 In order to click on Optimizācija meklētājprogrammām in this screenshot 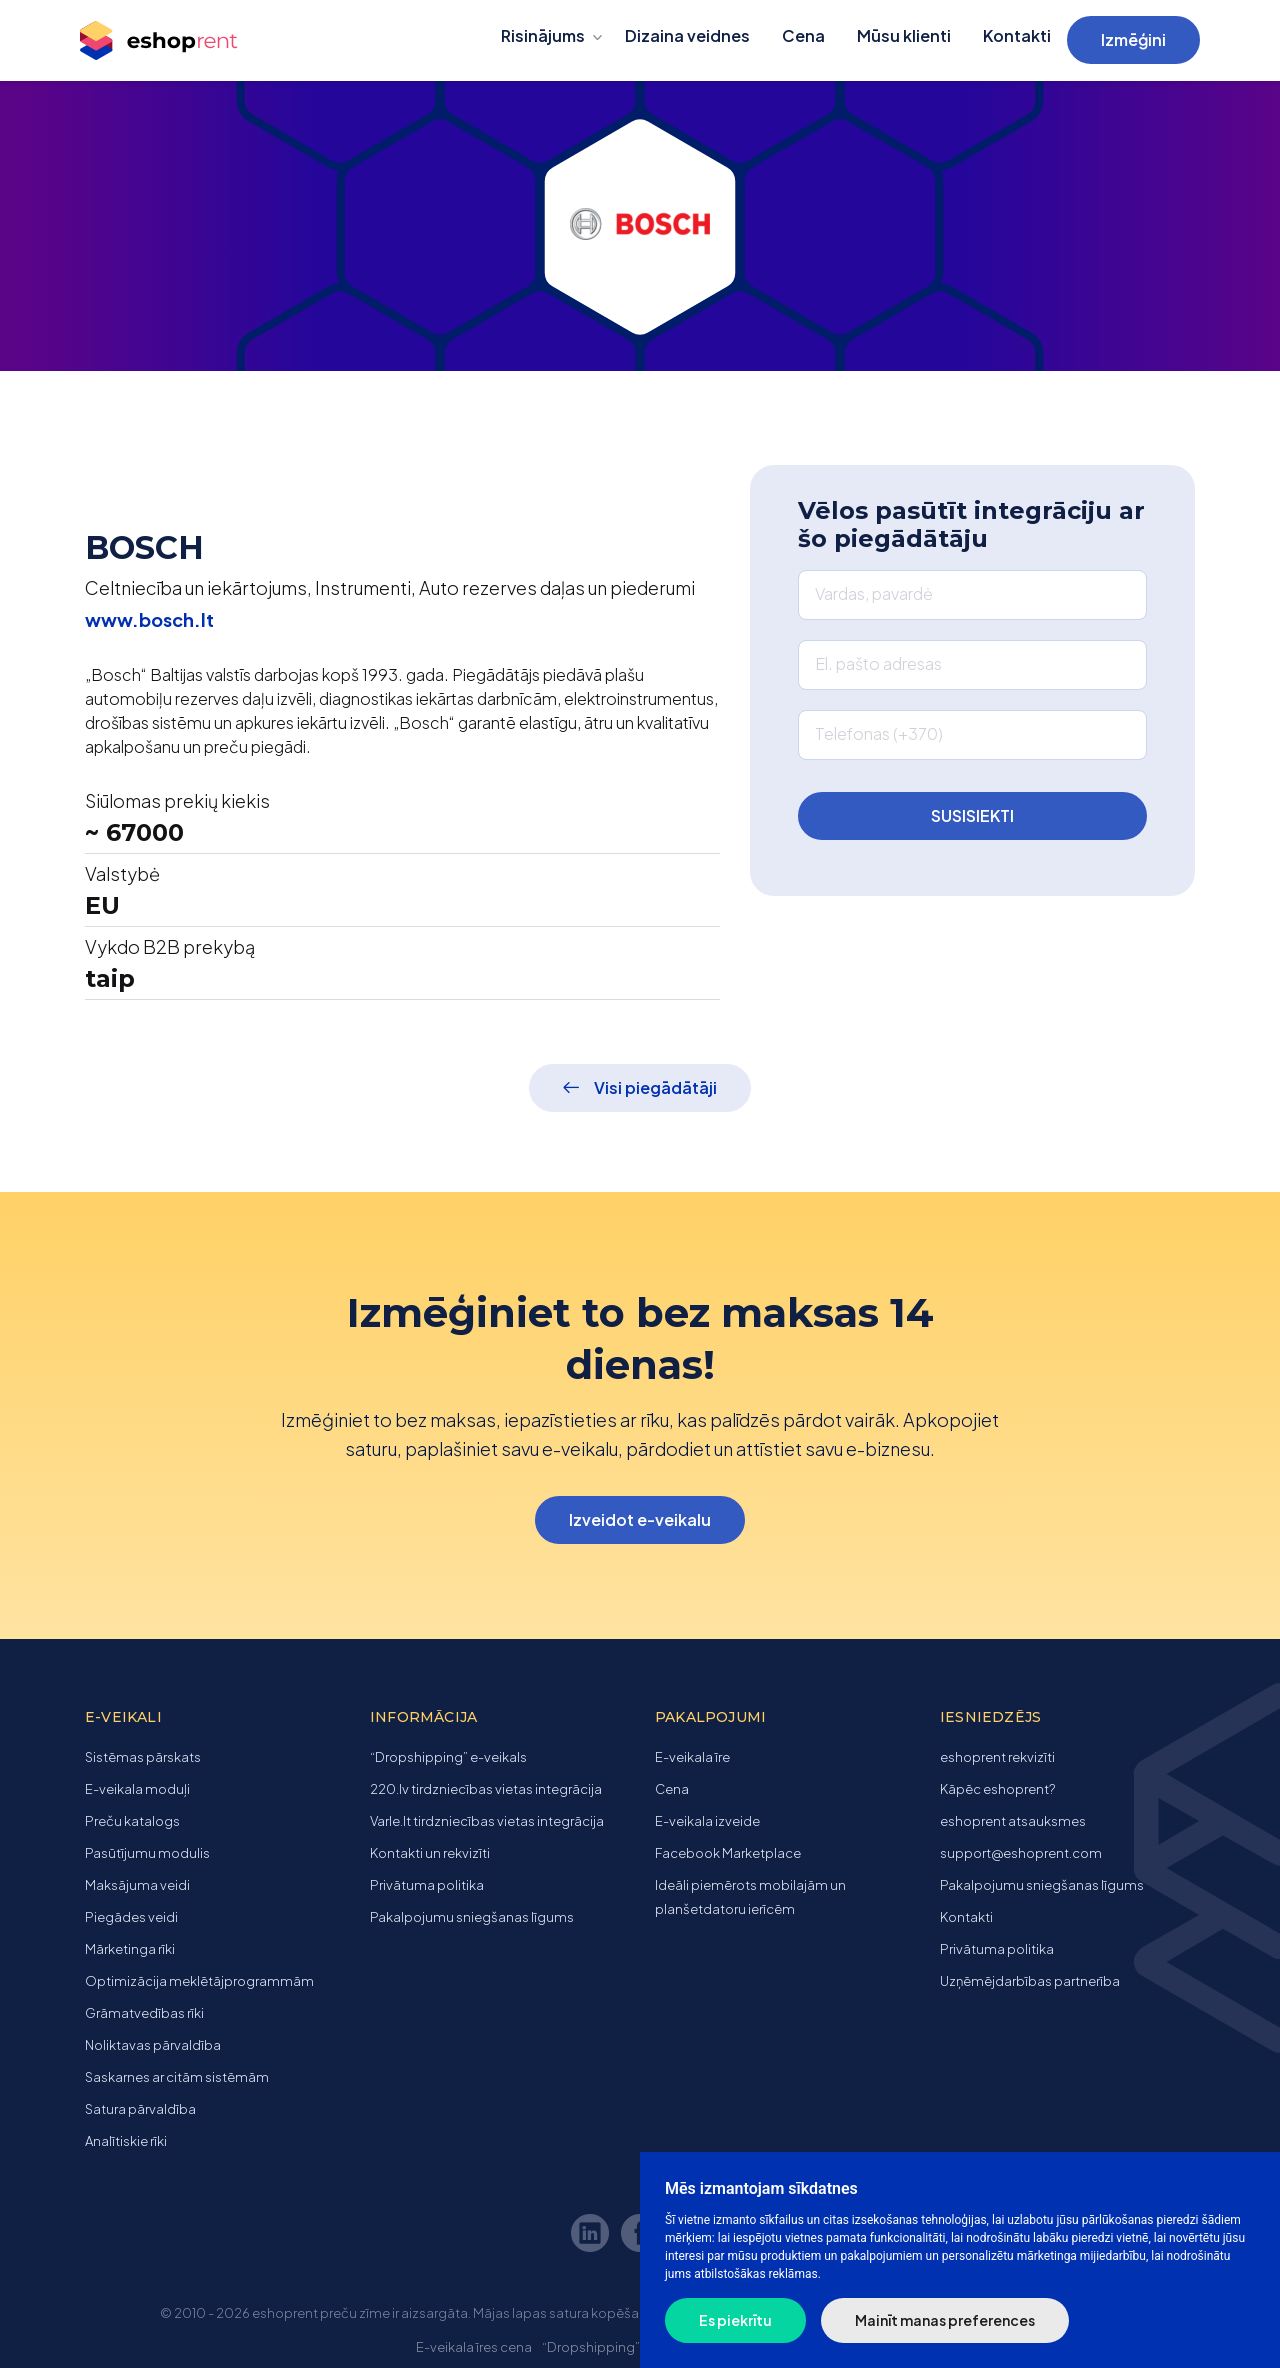, I will do `click(199, 1981)`.